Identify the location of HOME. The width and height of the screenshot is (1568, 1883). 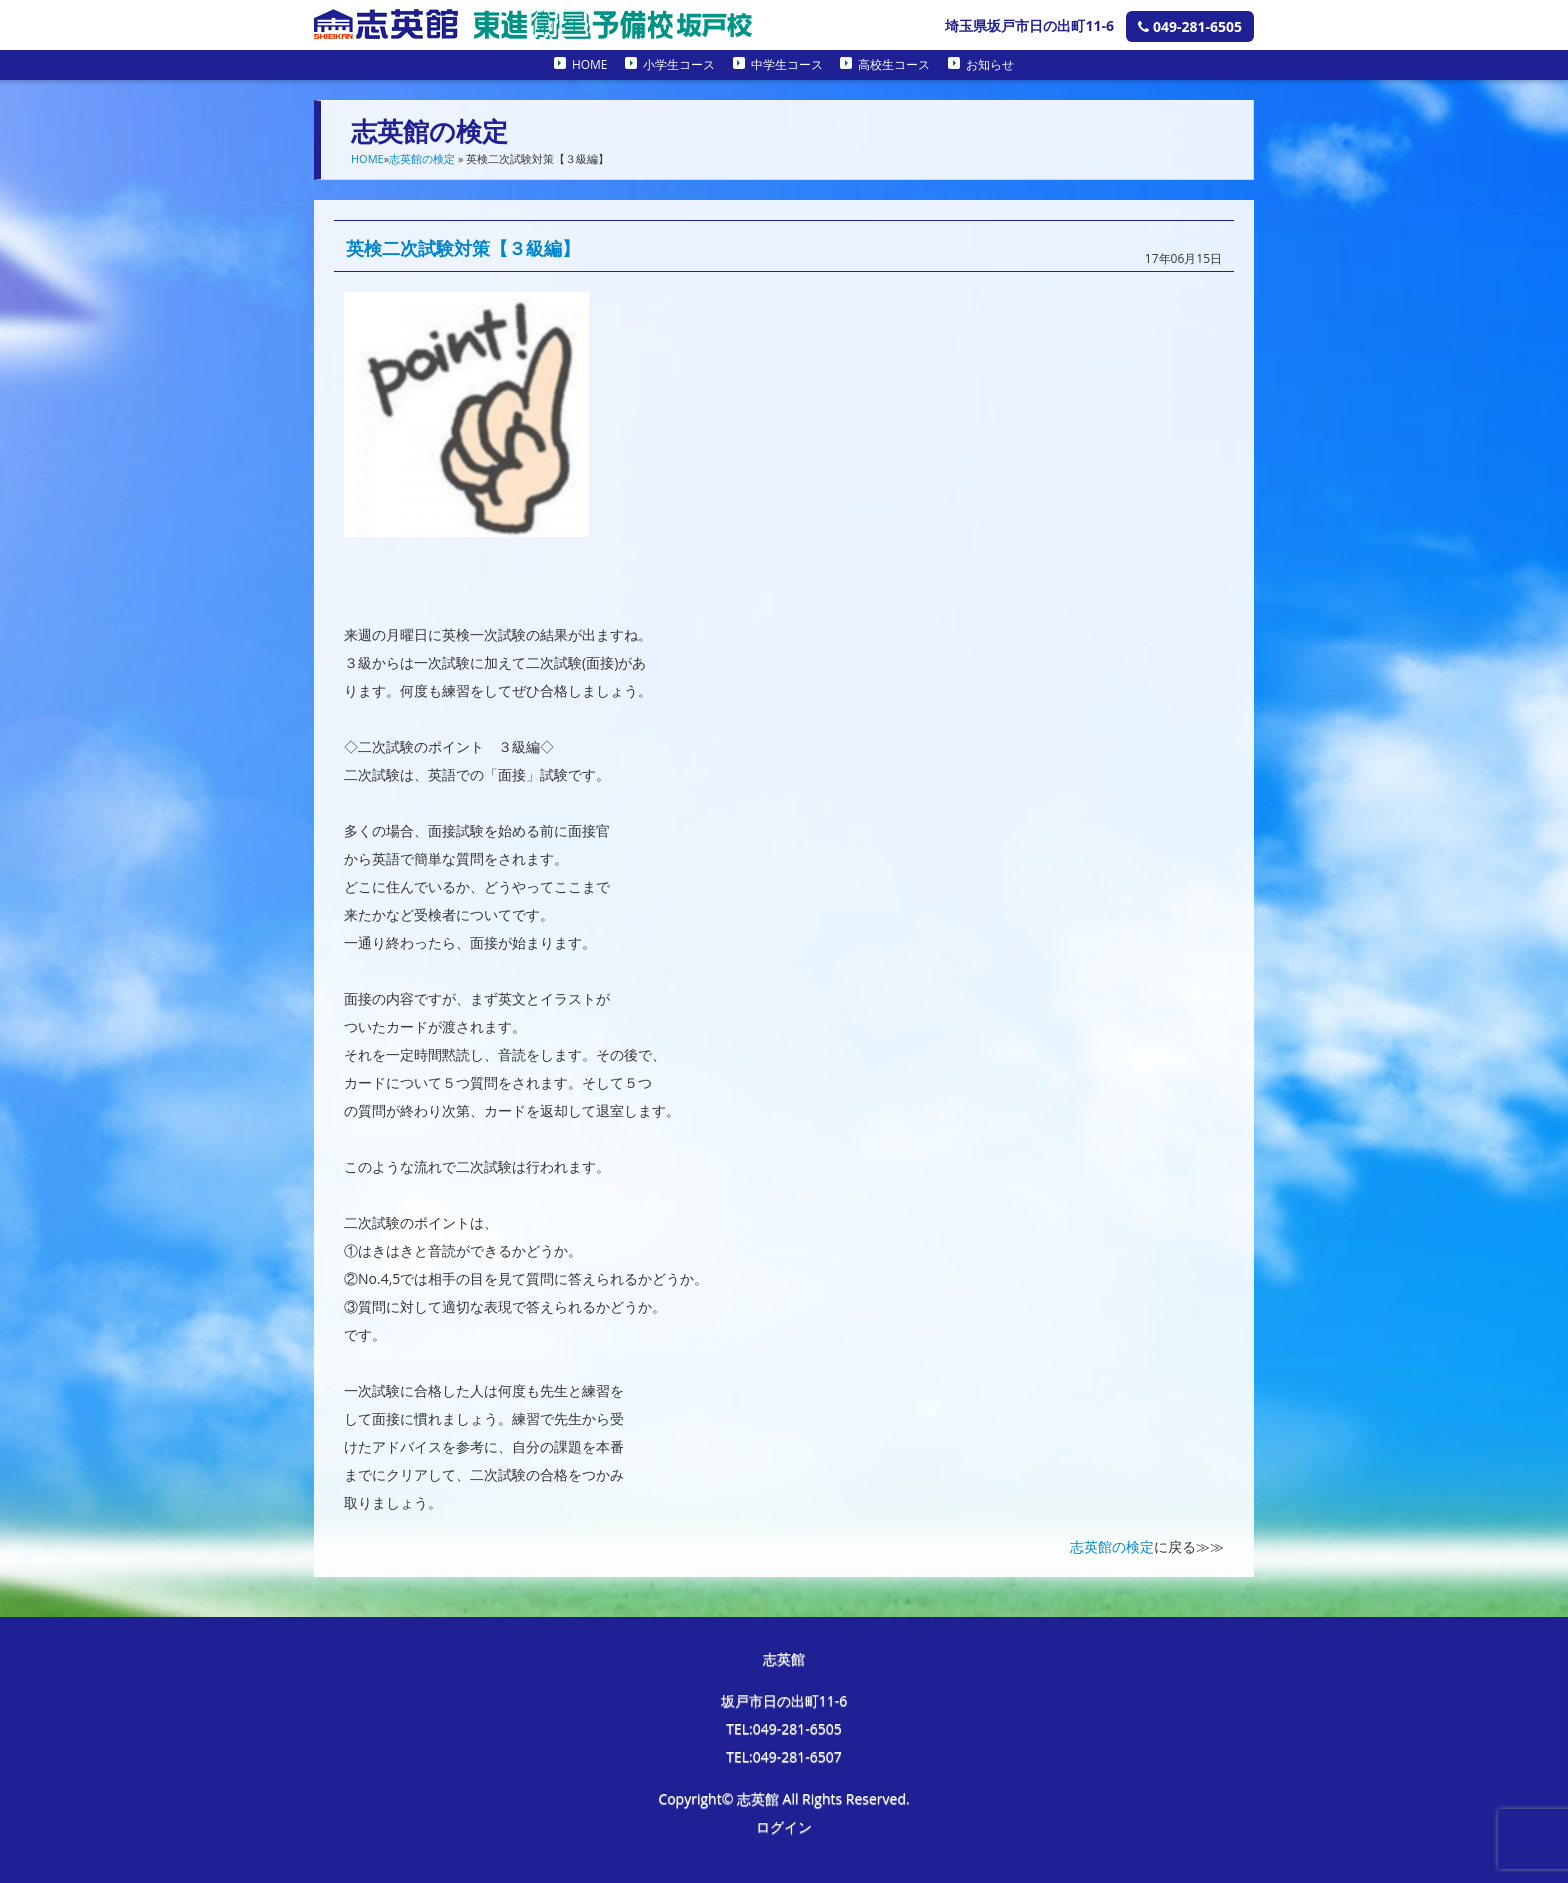
(590, 64).